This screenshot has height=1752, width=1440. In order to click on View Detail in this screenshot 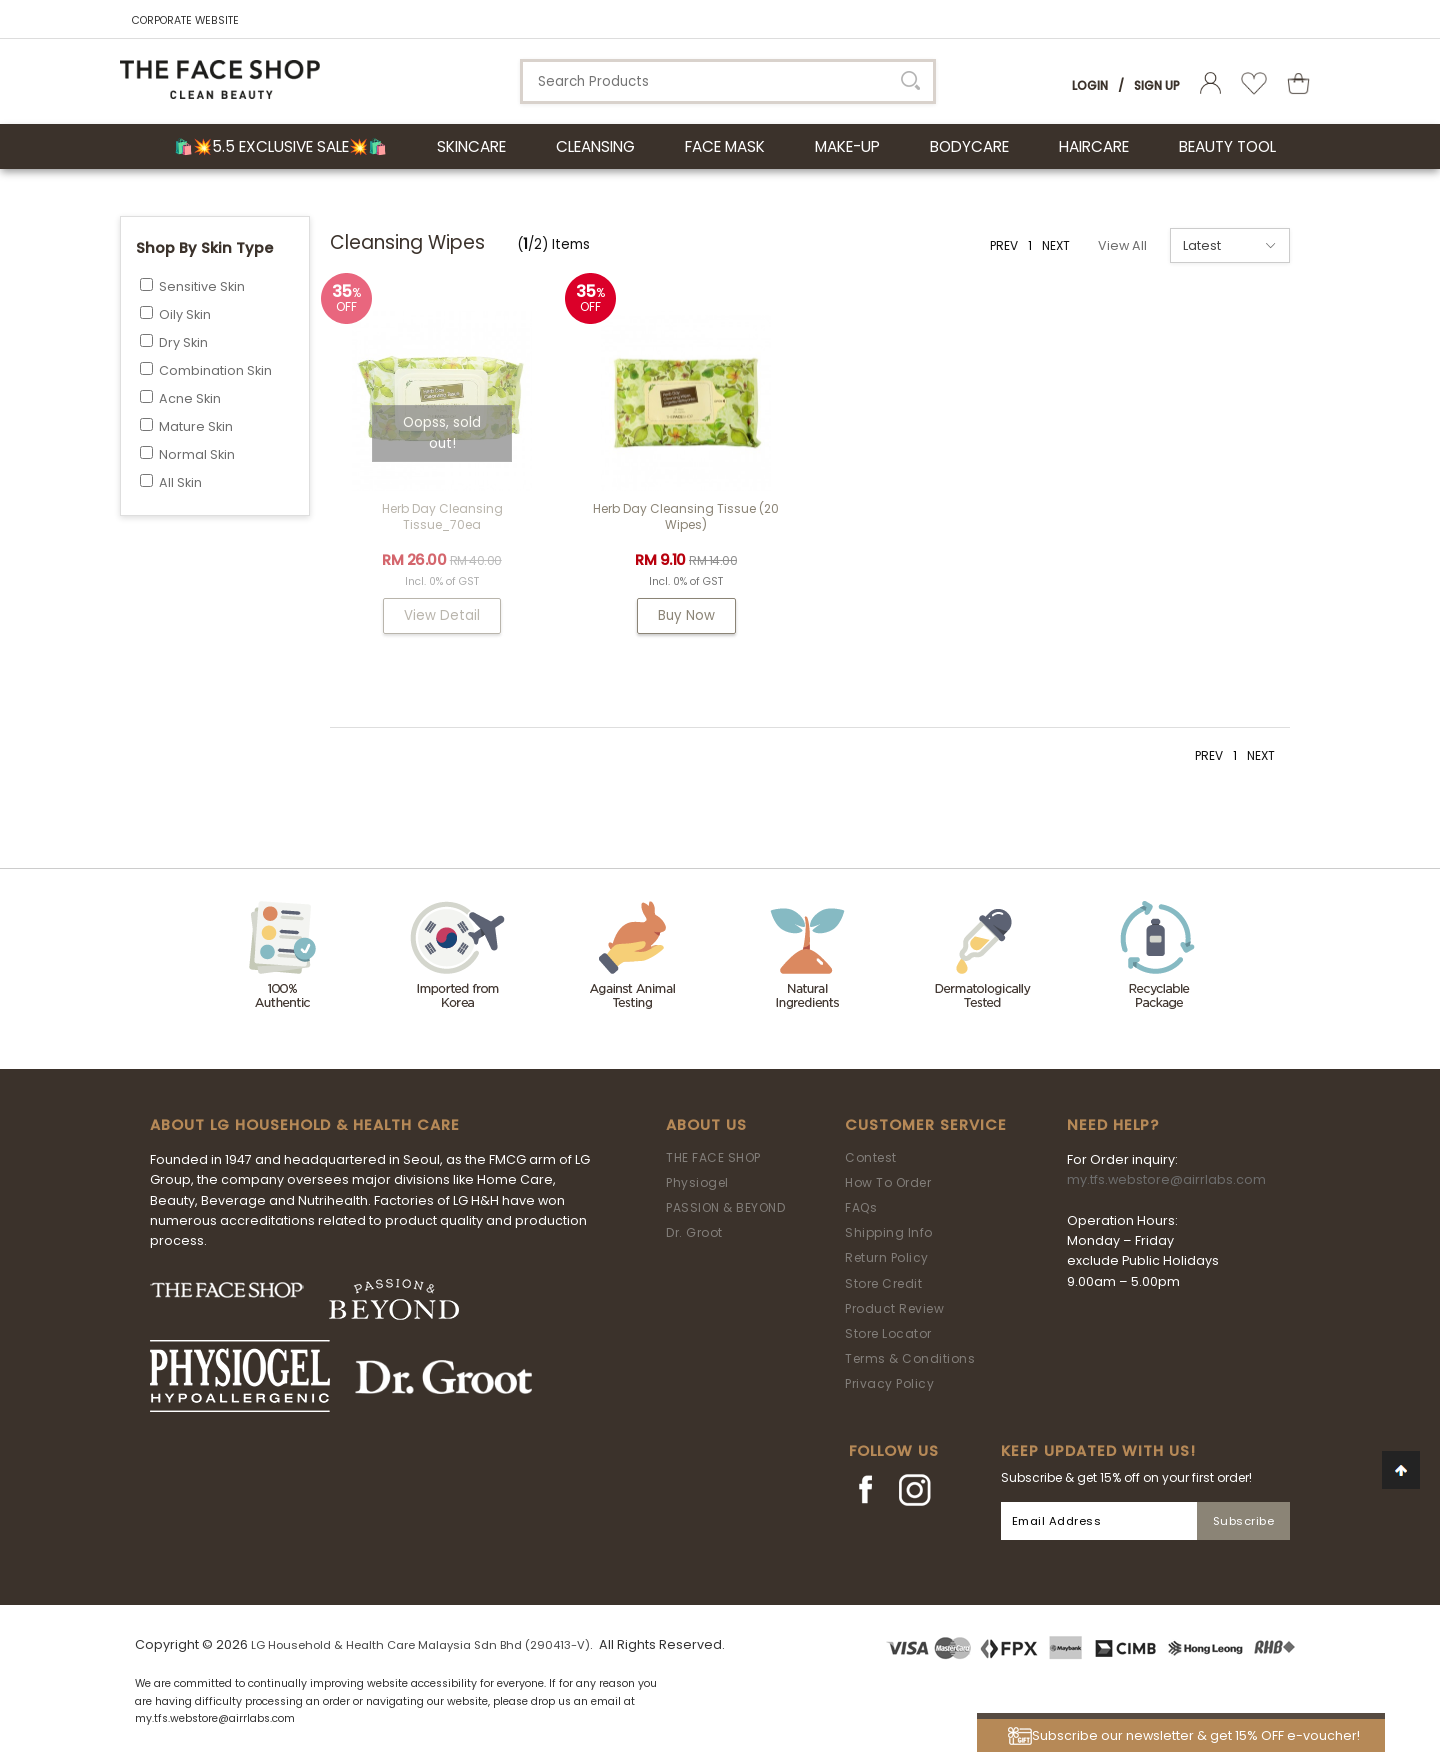, I will do `click(442, 615)`.